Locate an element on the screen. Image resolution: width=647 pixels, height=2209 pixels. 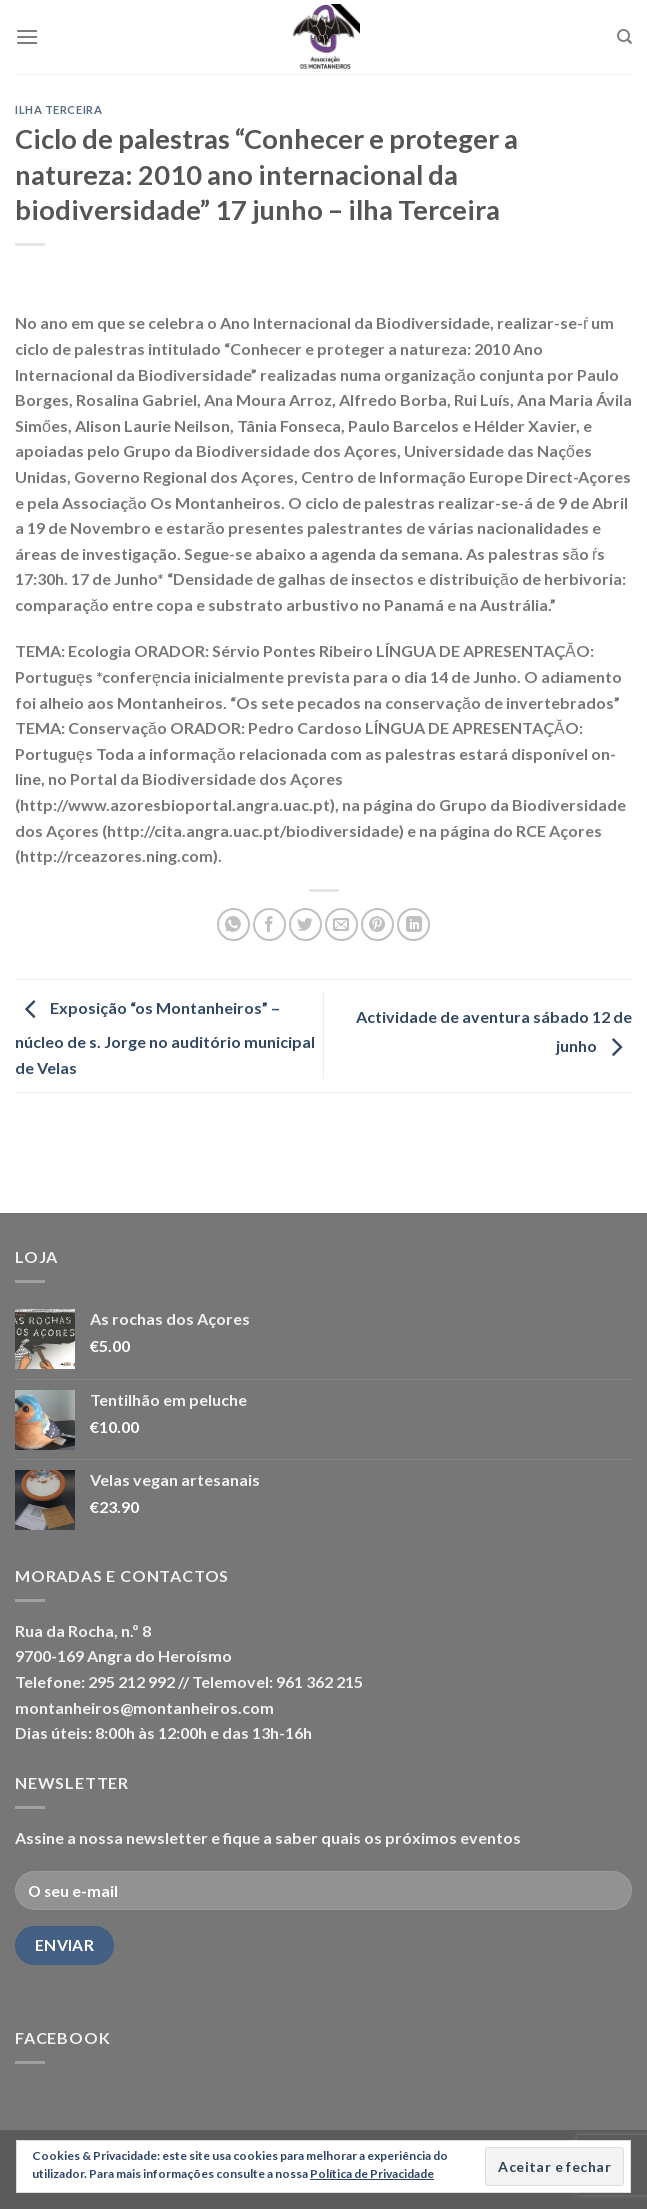
[Pesquisar] is located at coordinates (624, 37).